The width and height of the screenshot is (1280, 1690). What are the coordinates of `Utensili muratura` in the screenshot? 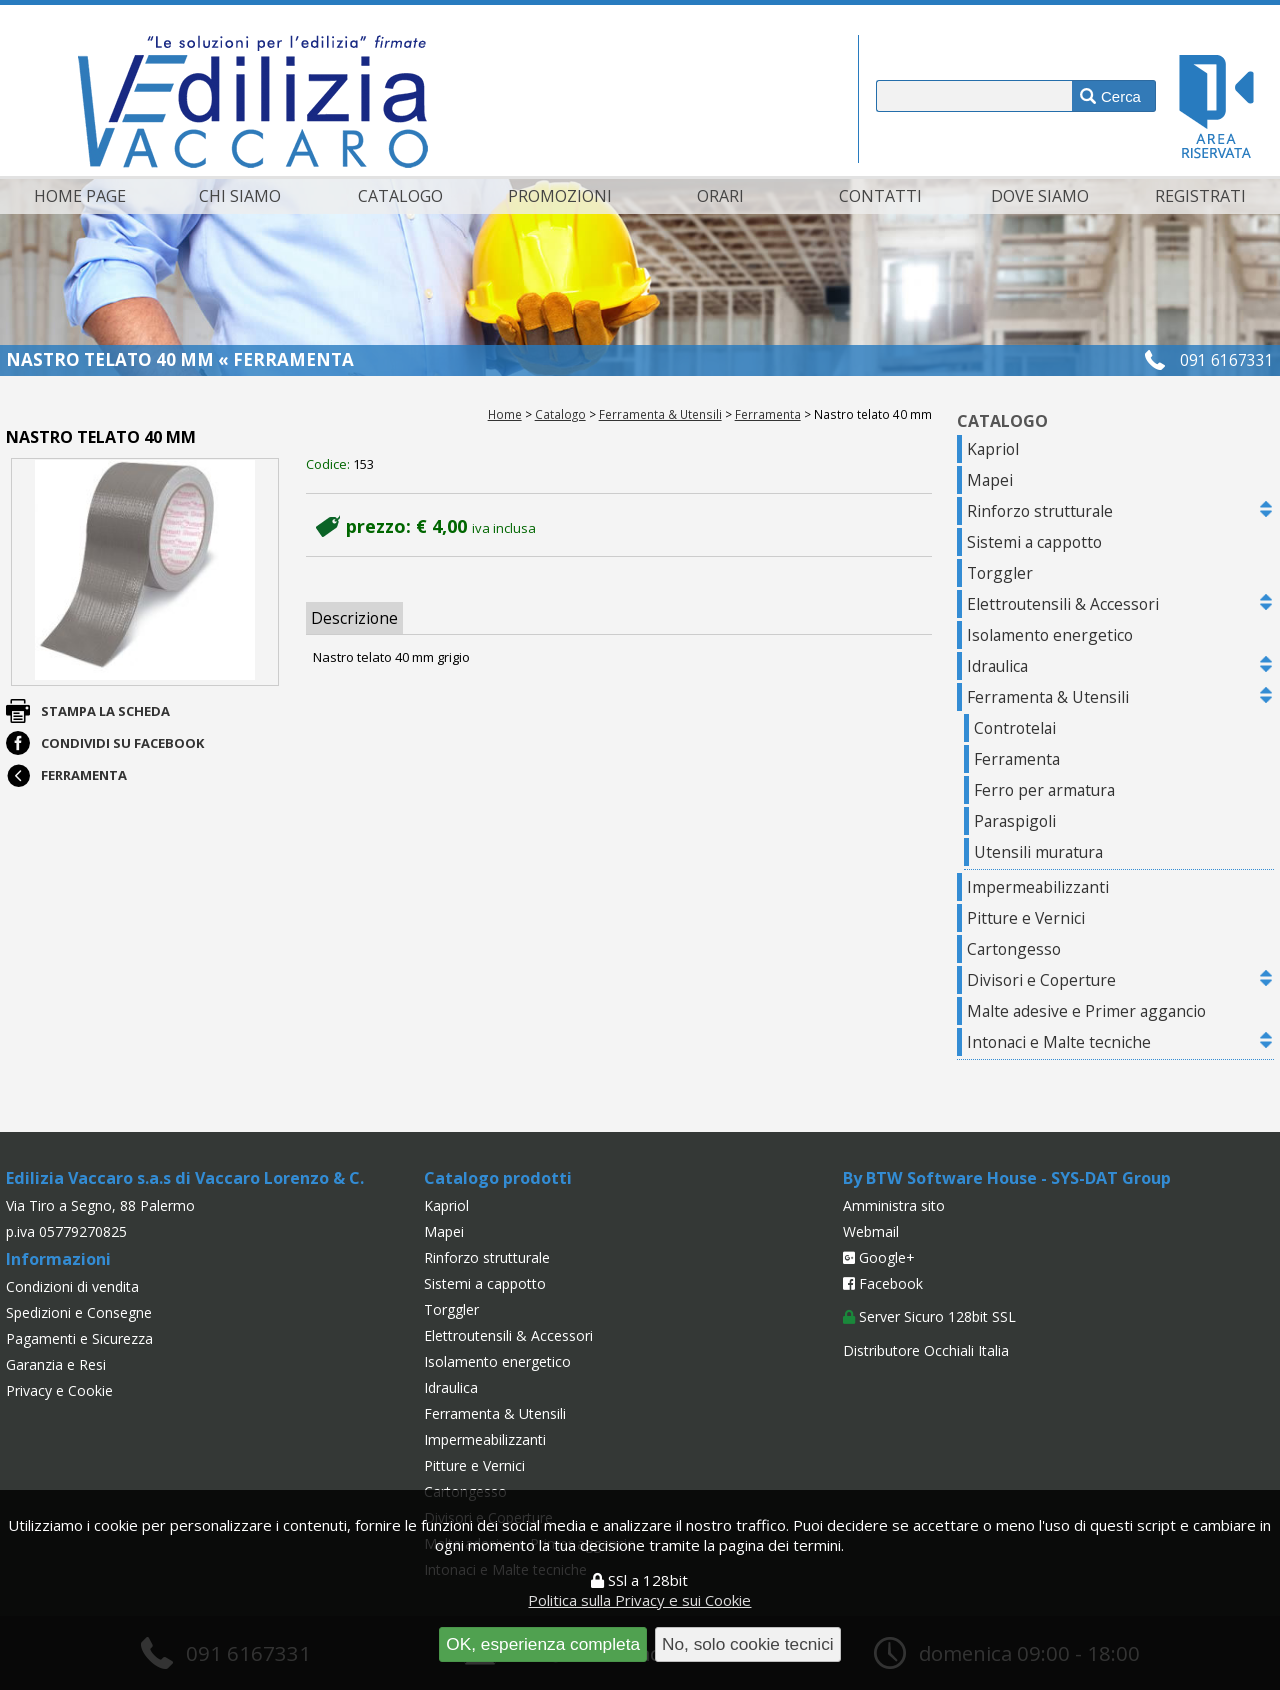 It's located at (1038, 852).